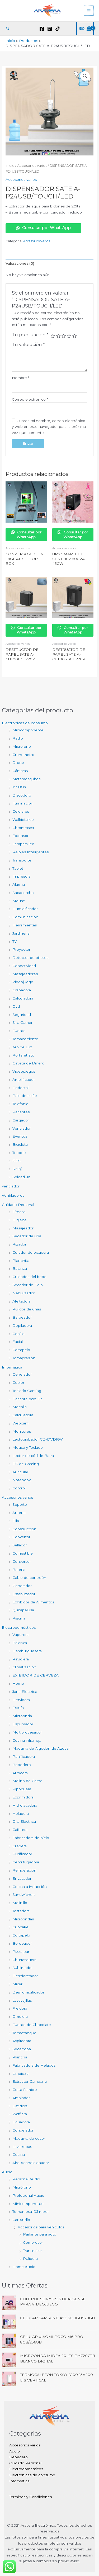 The image size is (99, 2576). Describe the element at coordinates (23, 1055) in the screenshot. I see `Portaretrato` at that location.